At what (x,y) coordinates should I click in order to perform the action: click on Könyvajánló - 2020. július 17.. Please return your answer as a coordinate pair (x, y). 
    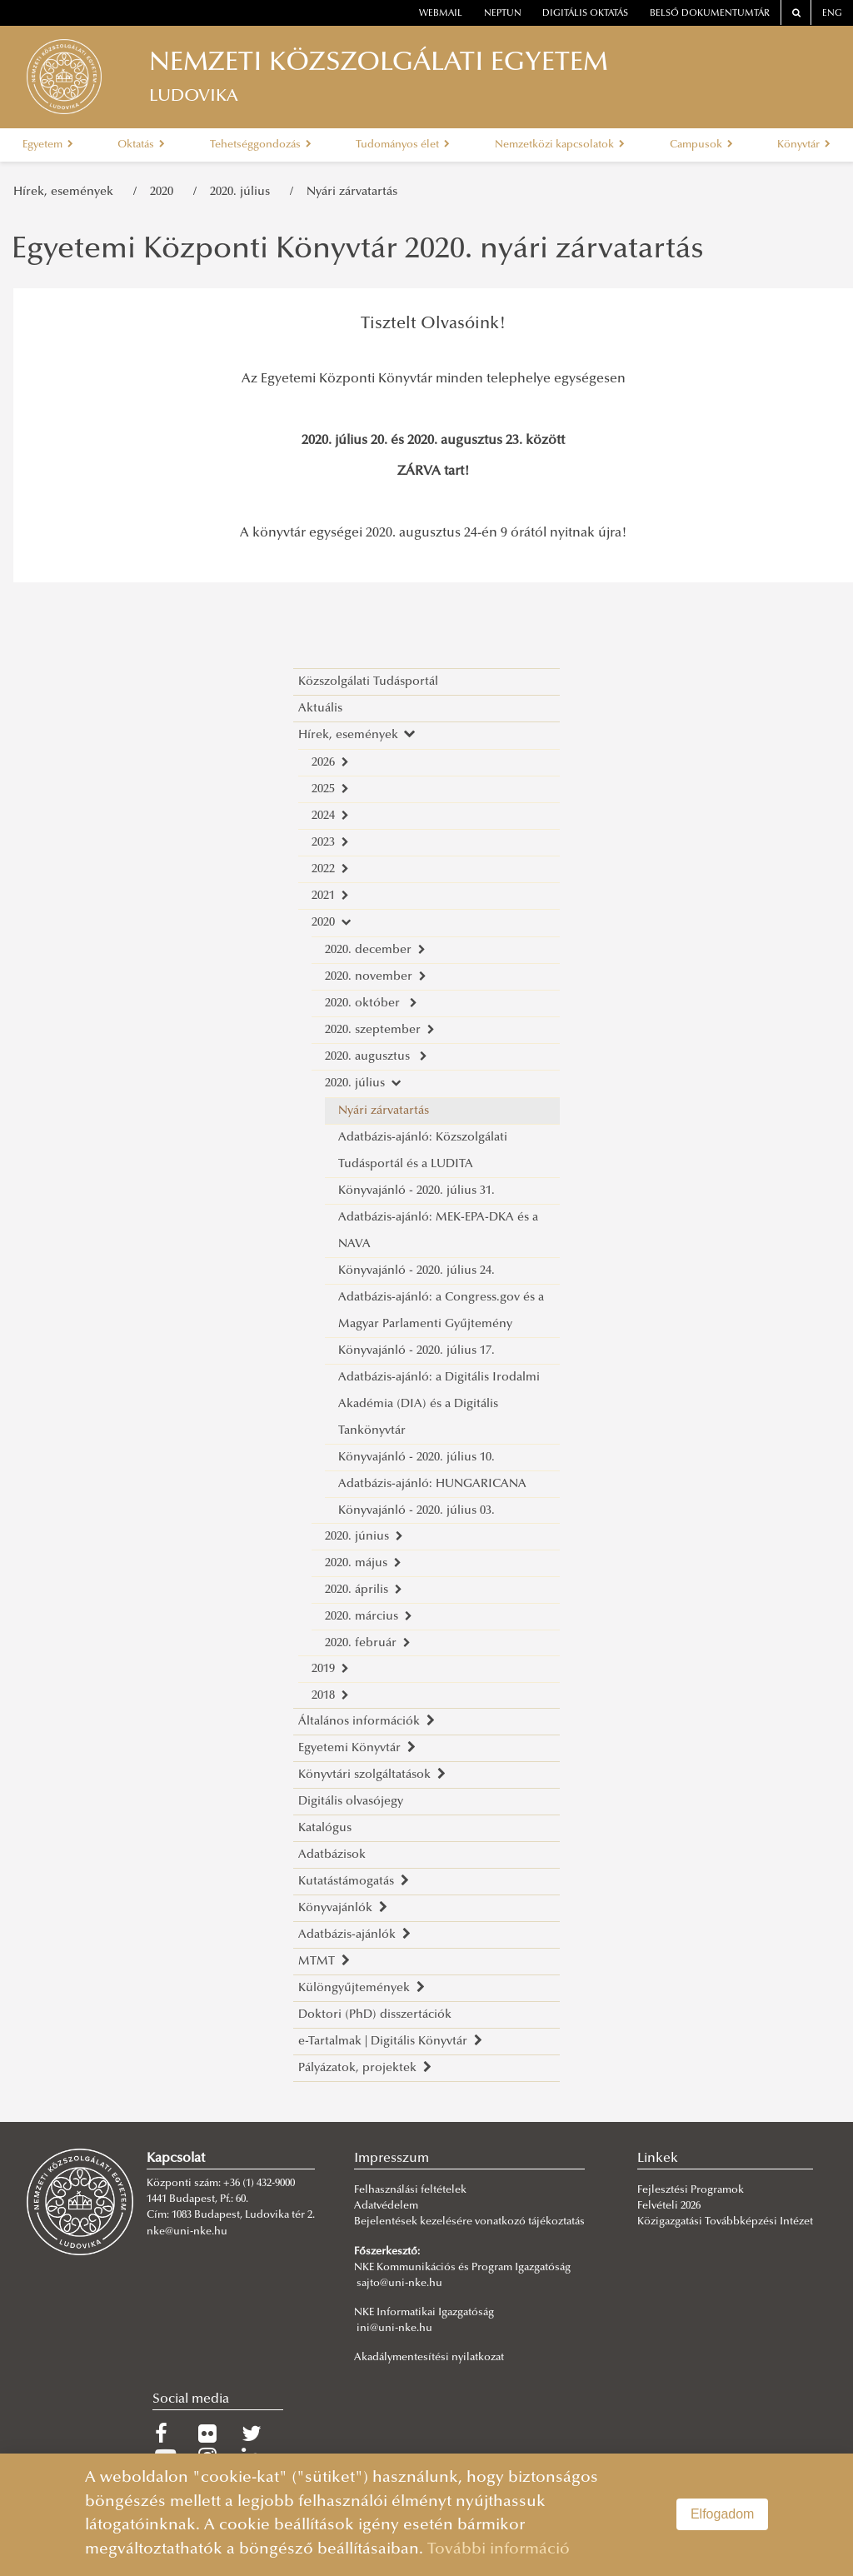
    Looking at the image, I should click on (416, 1351).